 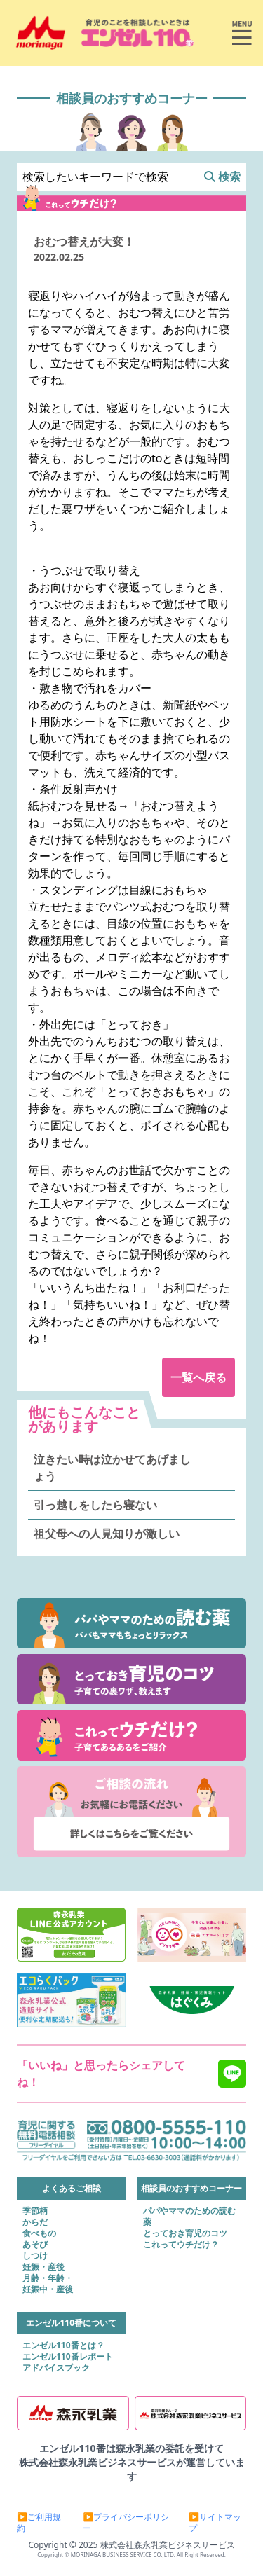 What do you see at coordinates (189, 2216) in the screenshot?
I see `パパやママのための読む薬` at bounding box center [189, 2216].